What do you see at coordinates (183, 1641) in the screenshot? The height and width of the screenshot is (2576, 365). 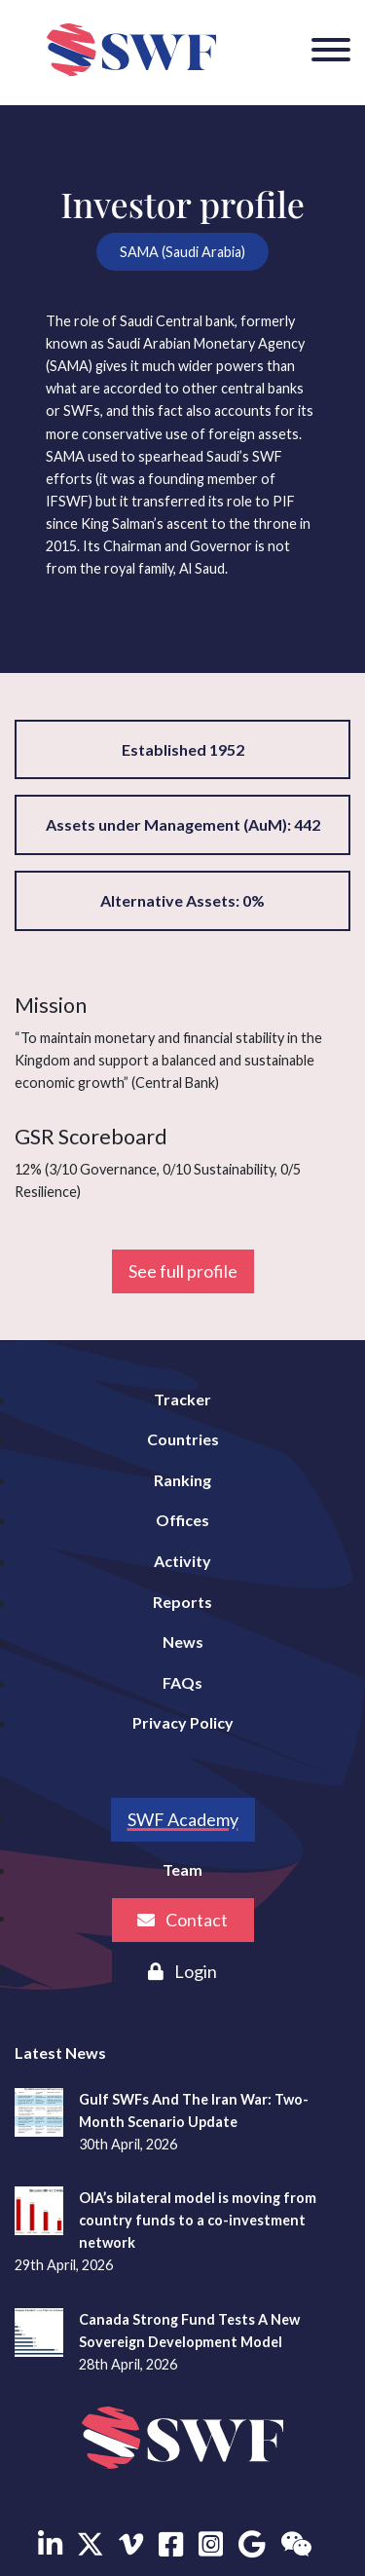 I see `News` at bounding box center [183, 1641].